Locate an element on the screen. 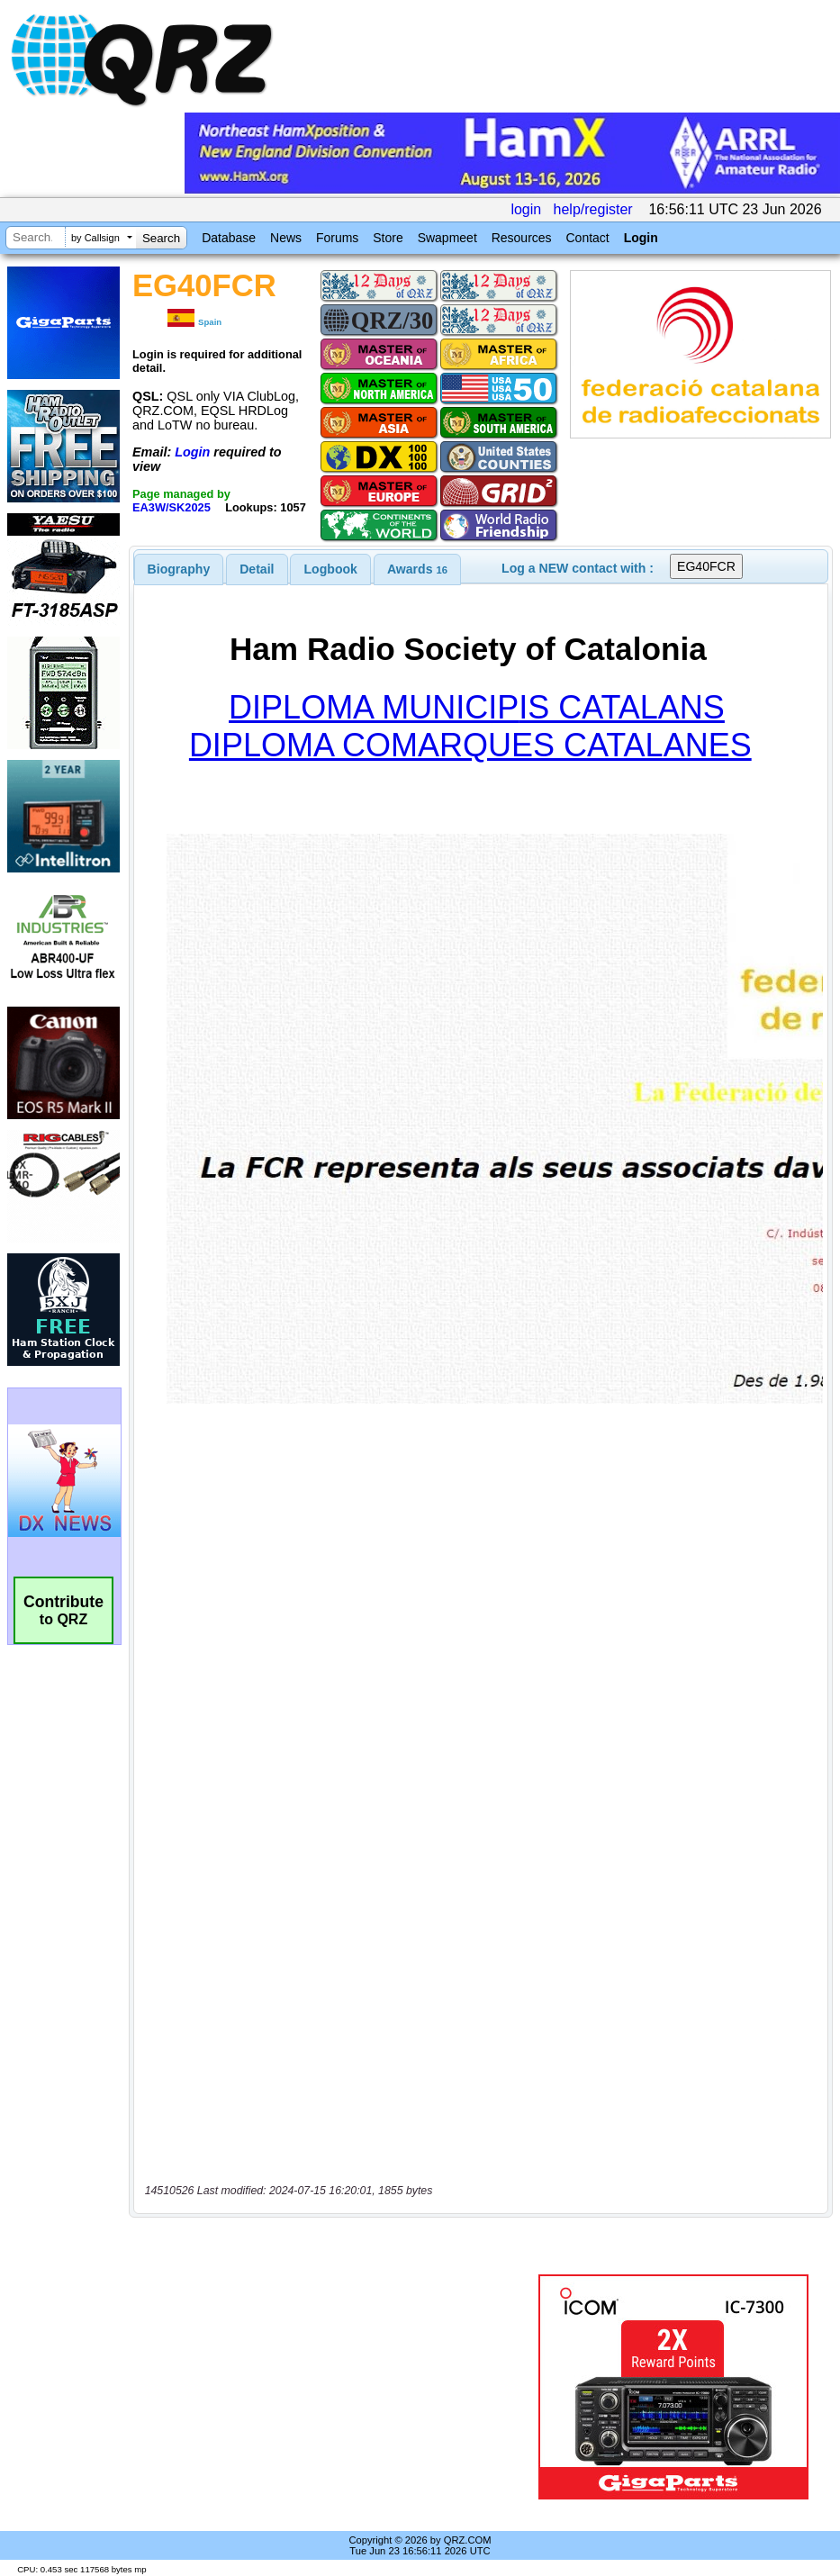 Image resolution: width=840 pixels, height=2576 pixels. Resources is located at coordinates (522, 237).